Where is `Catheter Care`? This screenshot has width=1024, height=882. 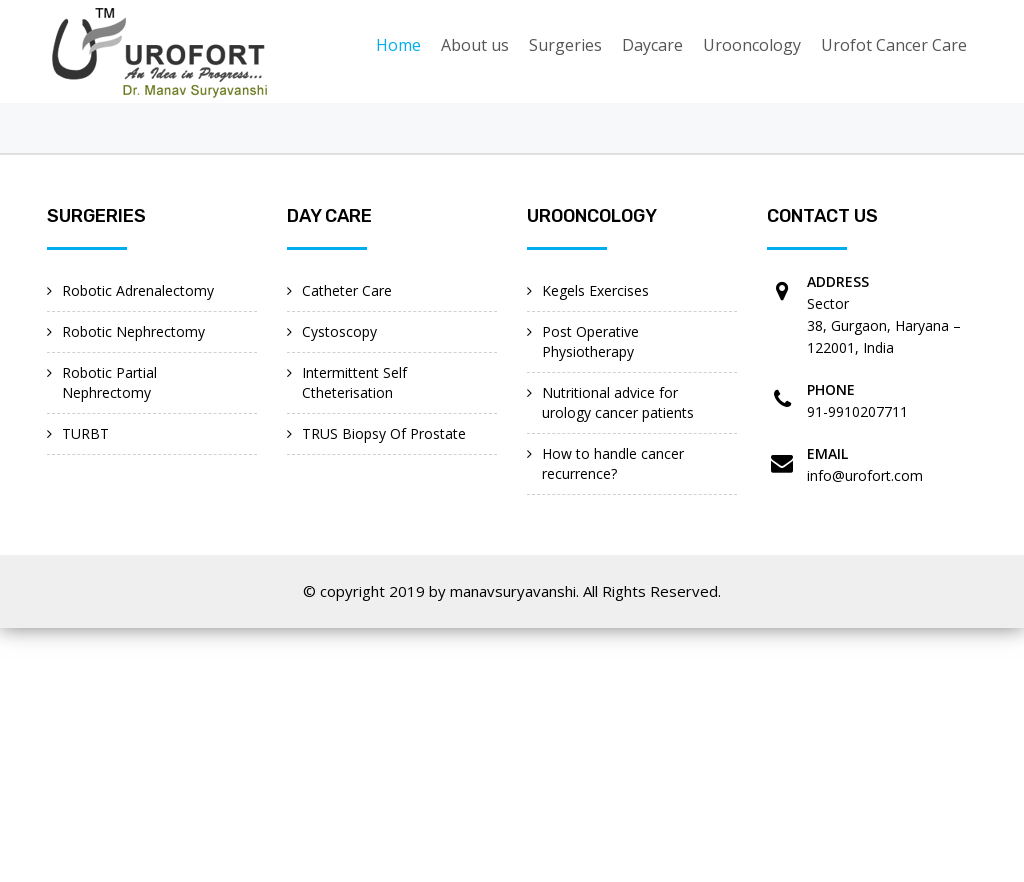
Catheter Care is located at coordinates (347, 290).